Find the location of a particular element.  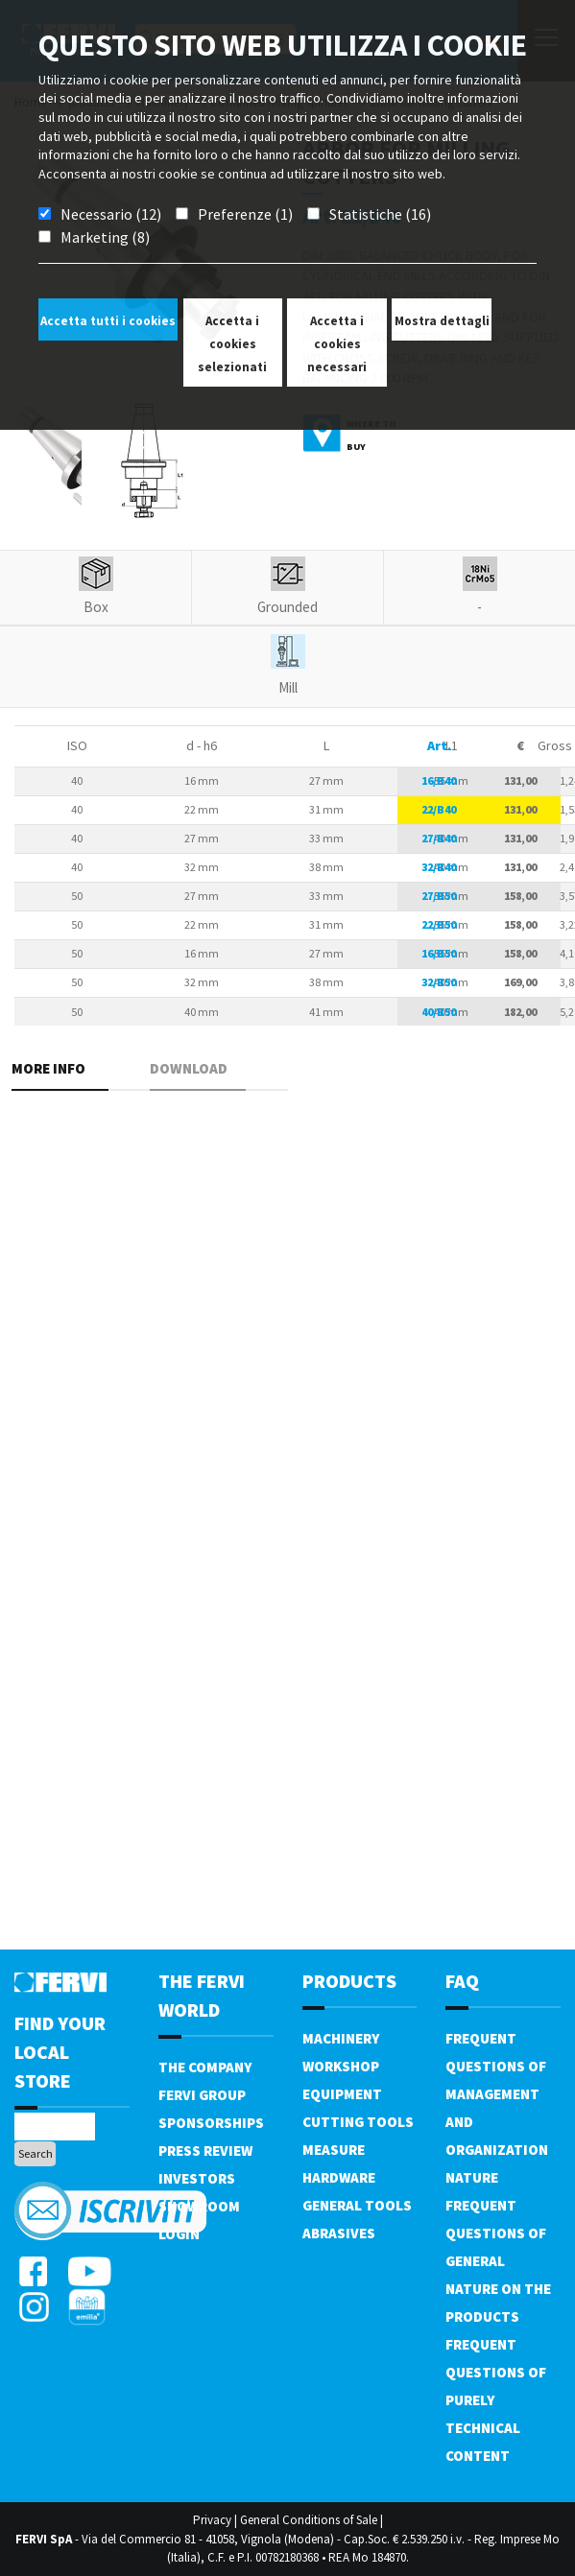

Sponsorships is located at coordinates (211, 2123).